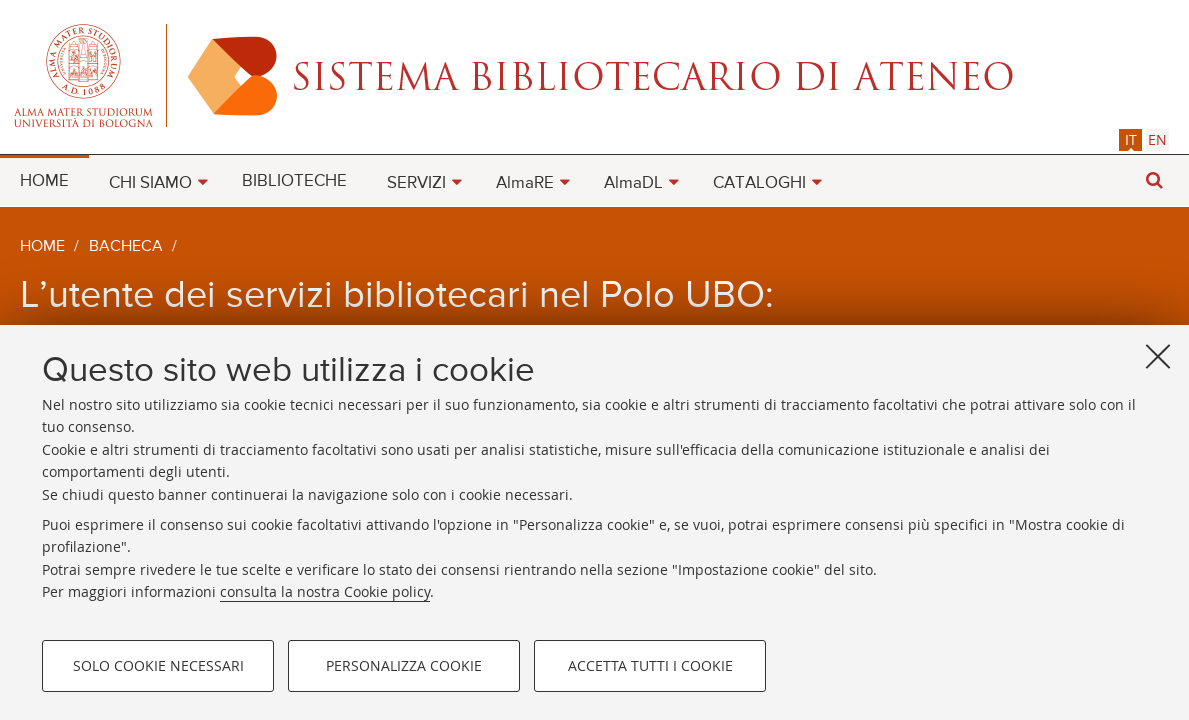  Describe the element at coordinates (42, 247) in the screenshot. I see `Home` at that location.